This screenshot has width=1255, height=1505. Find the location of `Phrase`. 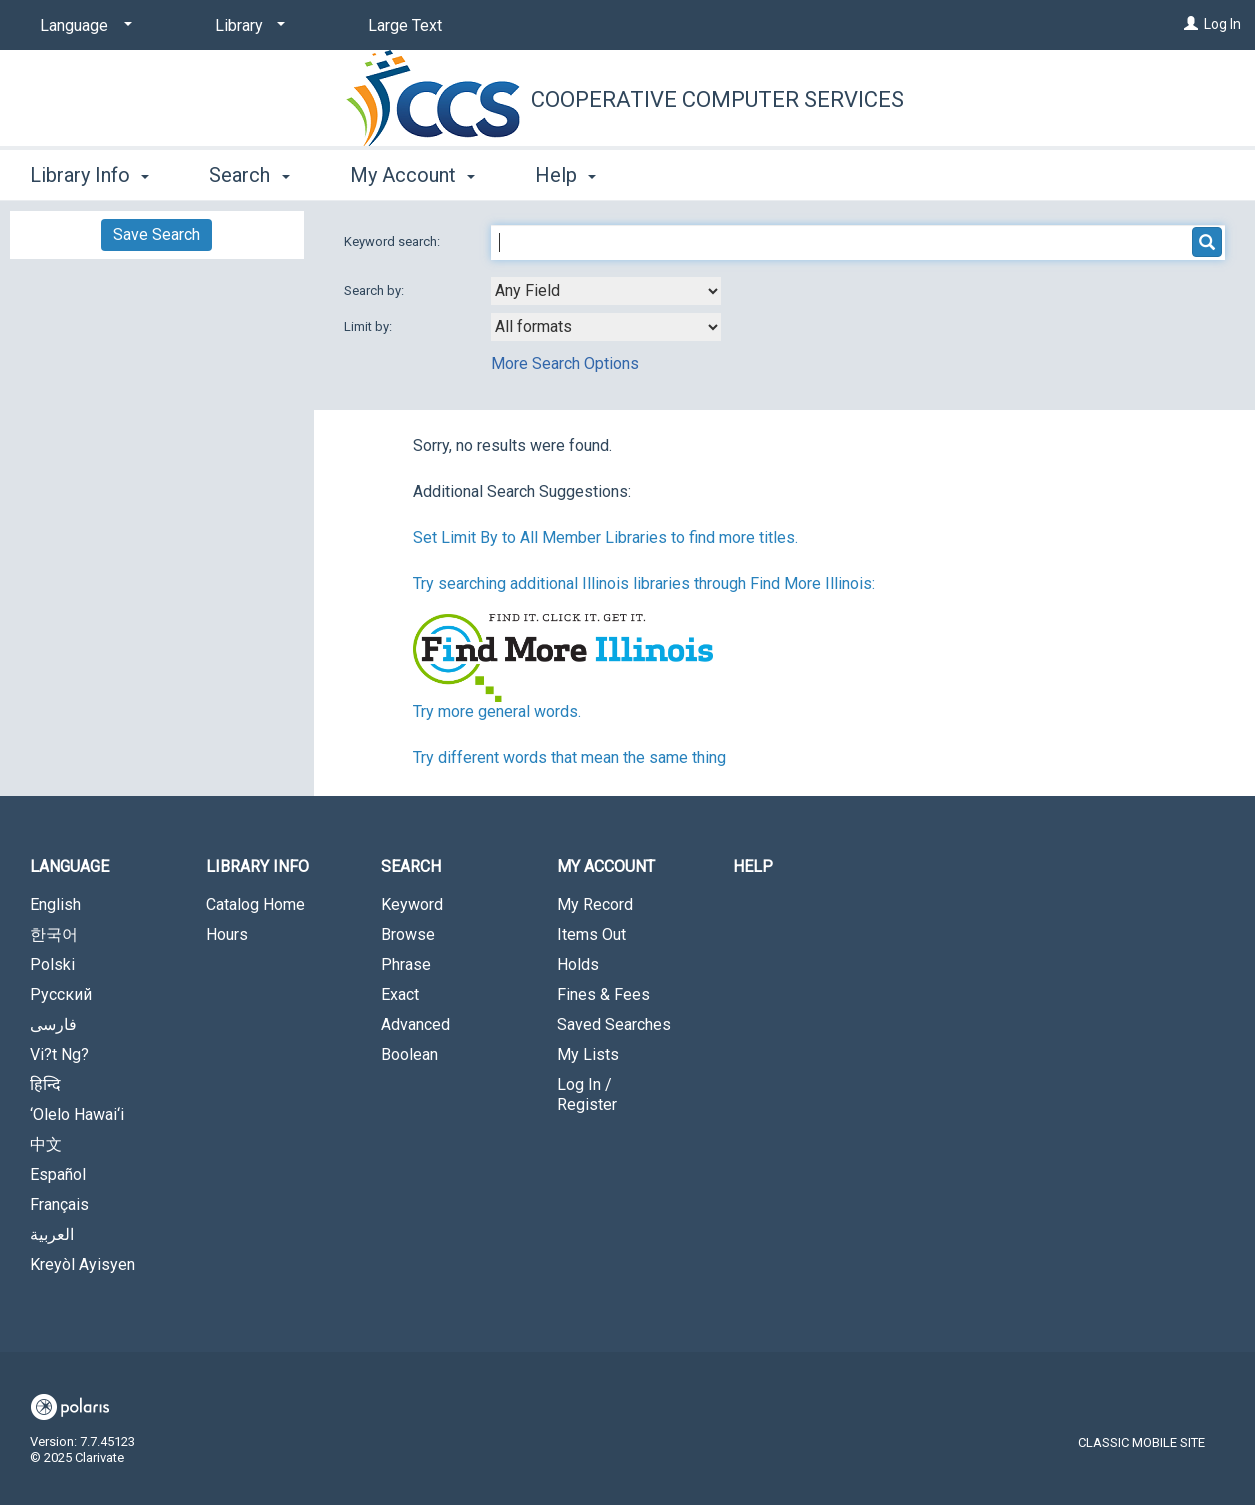

Phrase is located at coordinates (406, 964).